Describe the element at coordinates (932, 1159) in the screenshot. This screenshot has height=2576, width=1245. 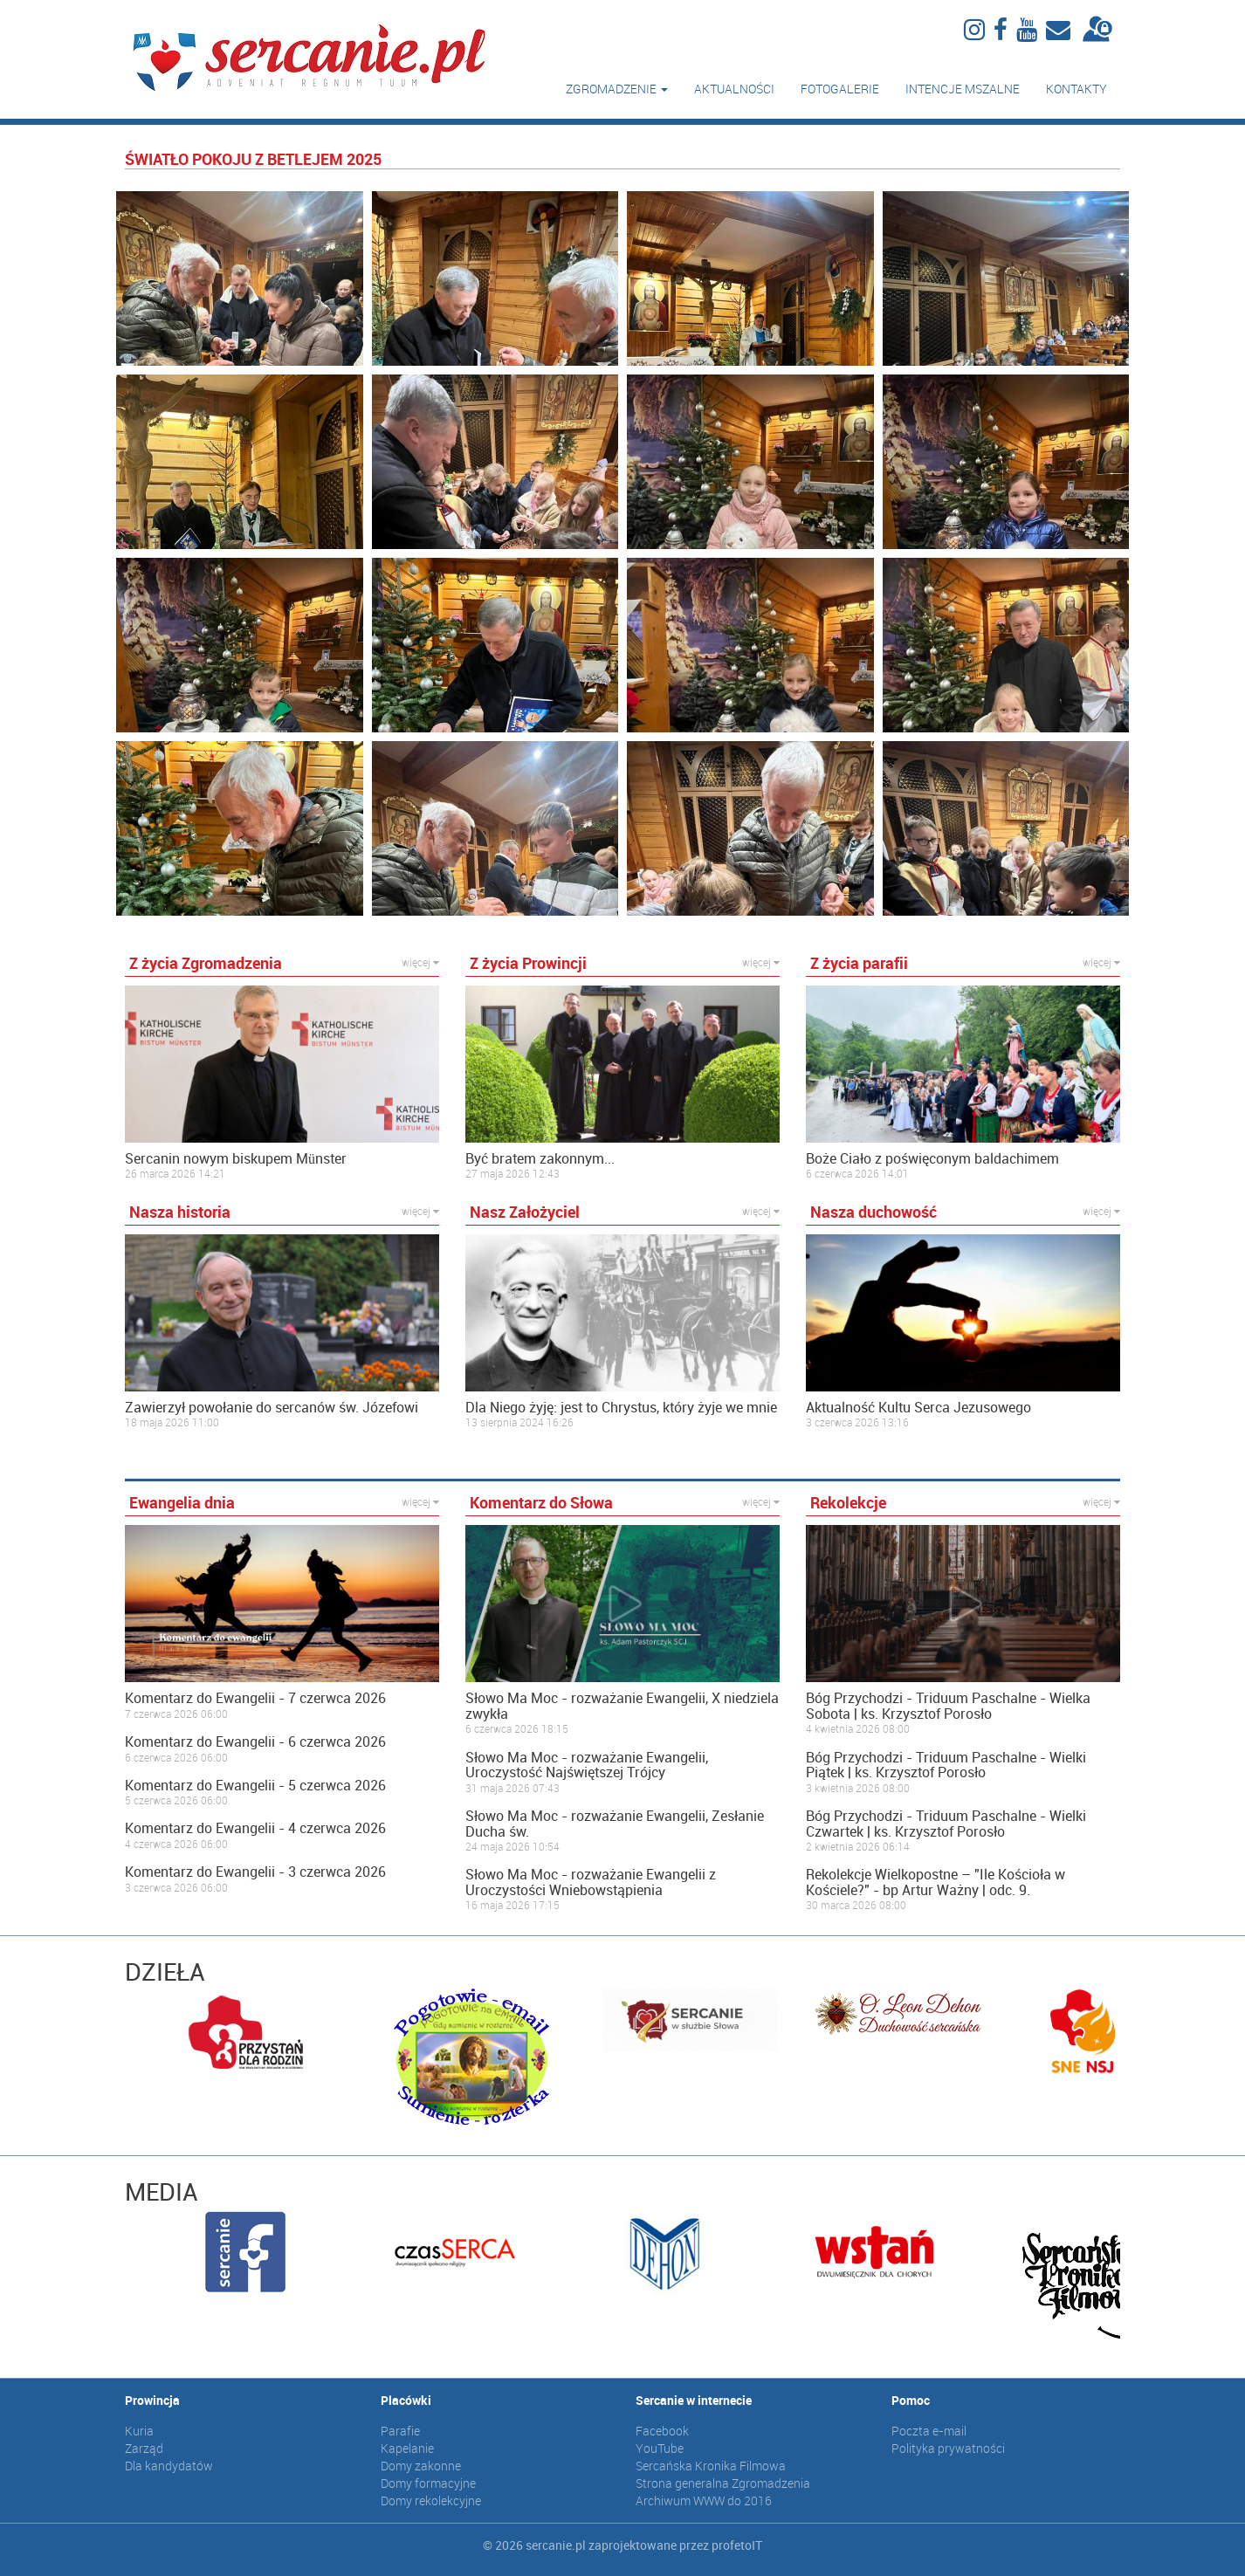
I see `Boże Ciało z poświęconym baldachimem` at that location.